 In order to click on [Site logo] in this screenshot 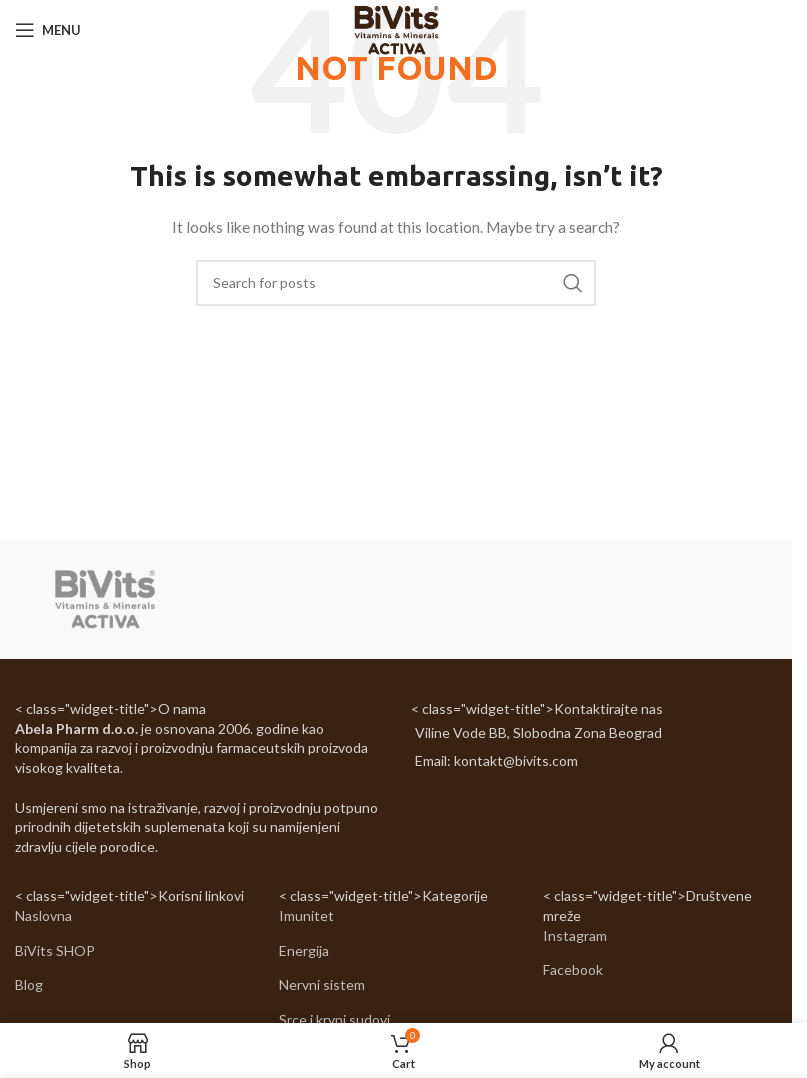, I will do `click(395, 28)`.